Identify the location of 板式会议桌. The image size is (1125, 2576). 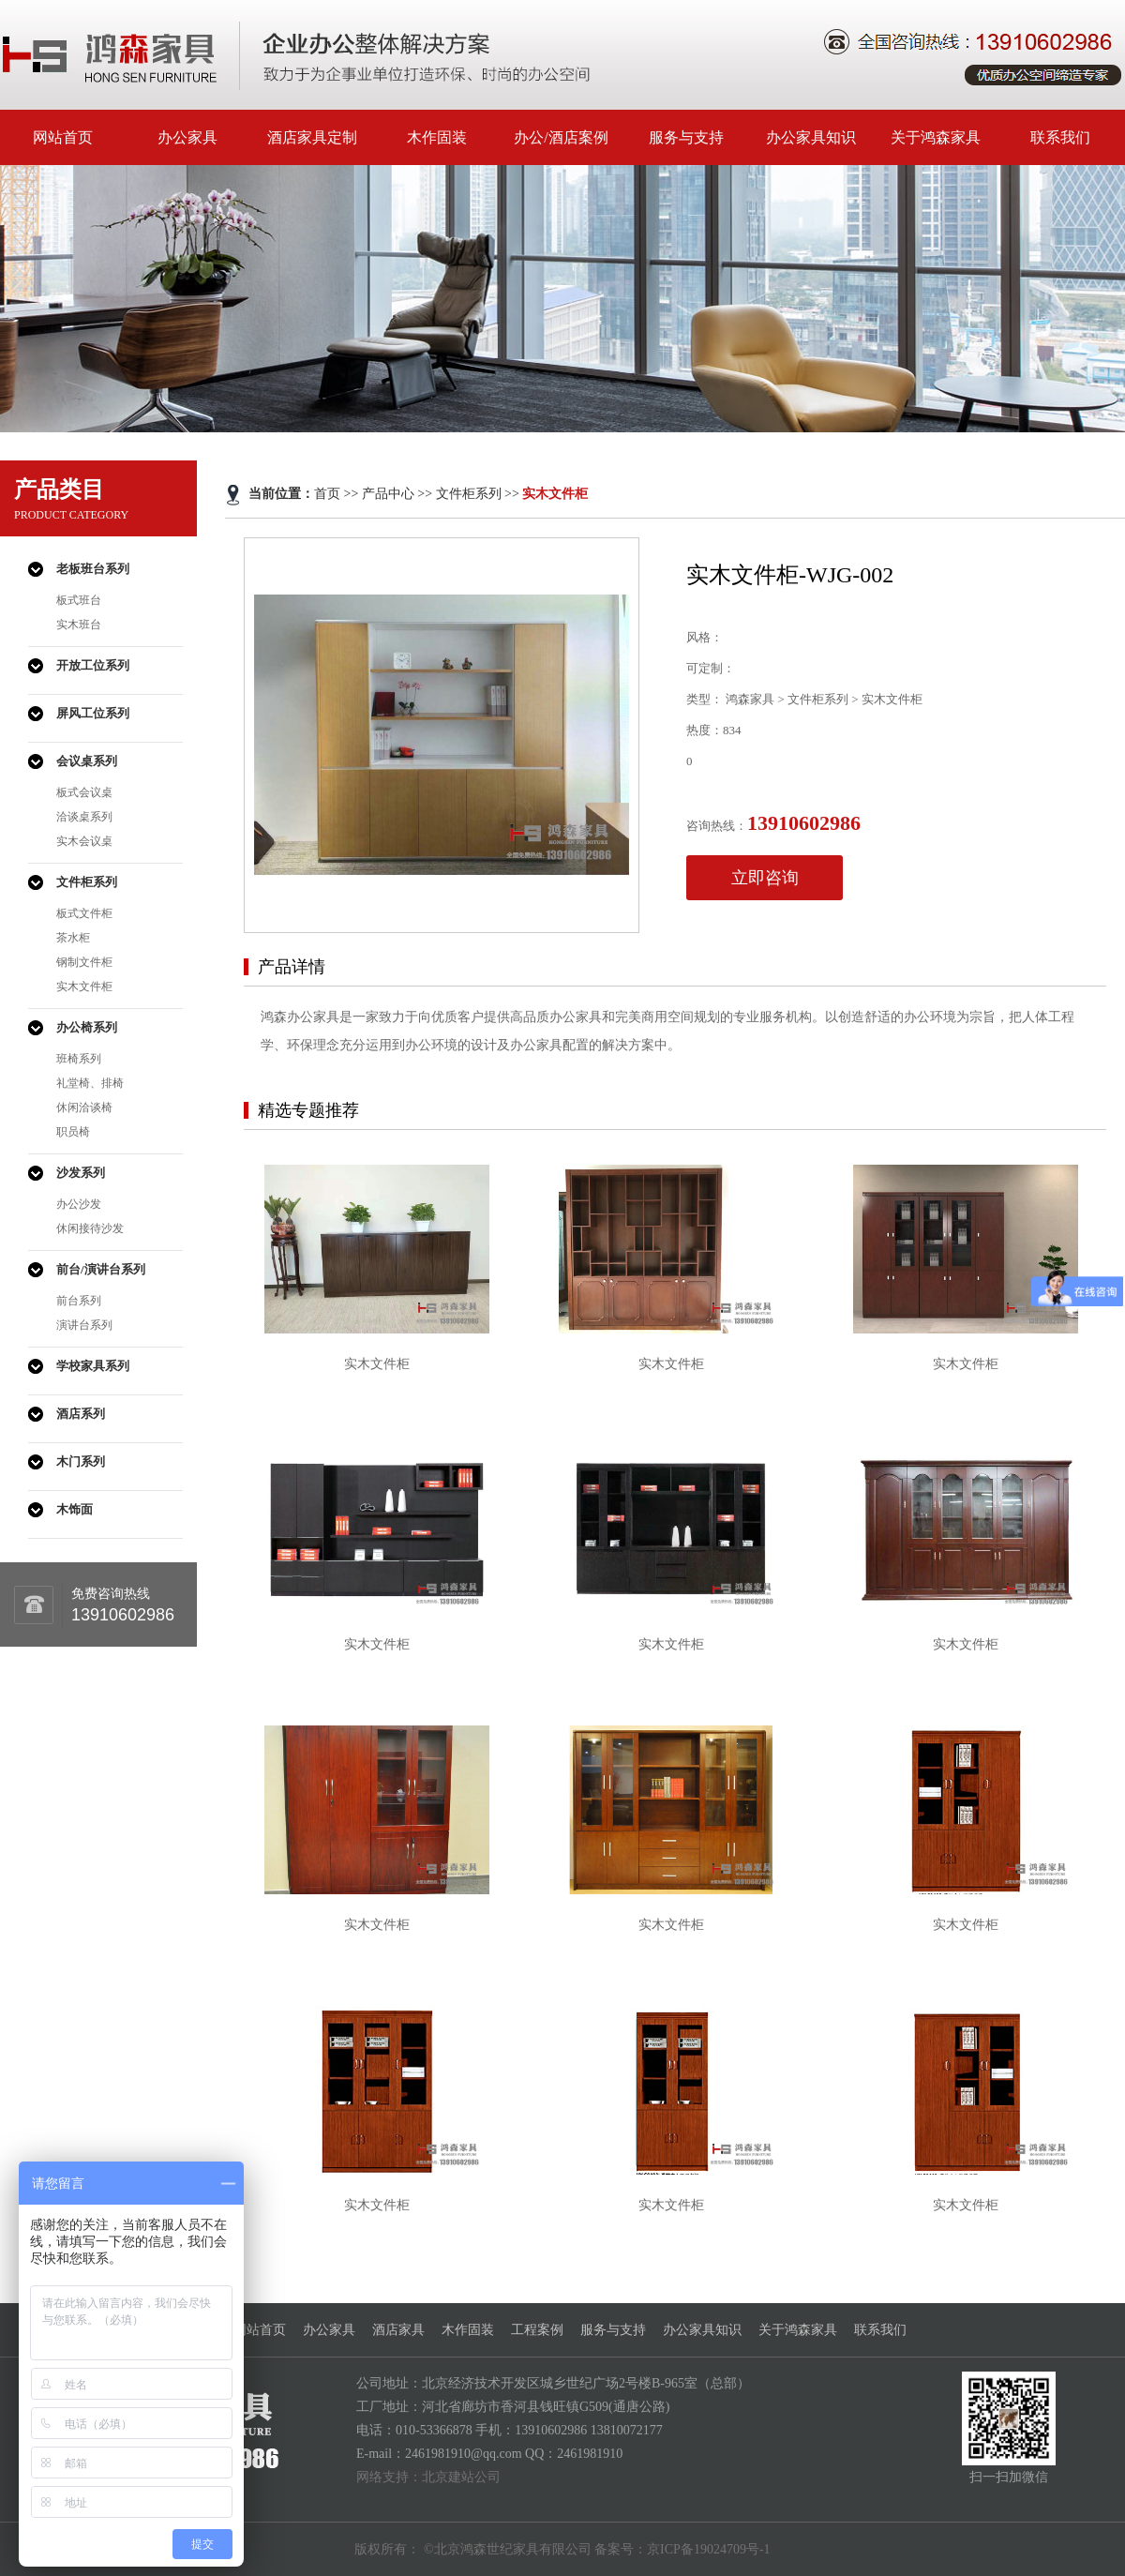
(84, 792).